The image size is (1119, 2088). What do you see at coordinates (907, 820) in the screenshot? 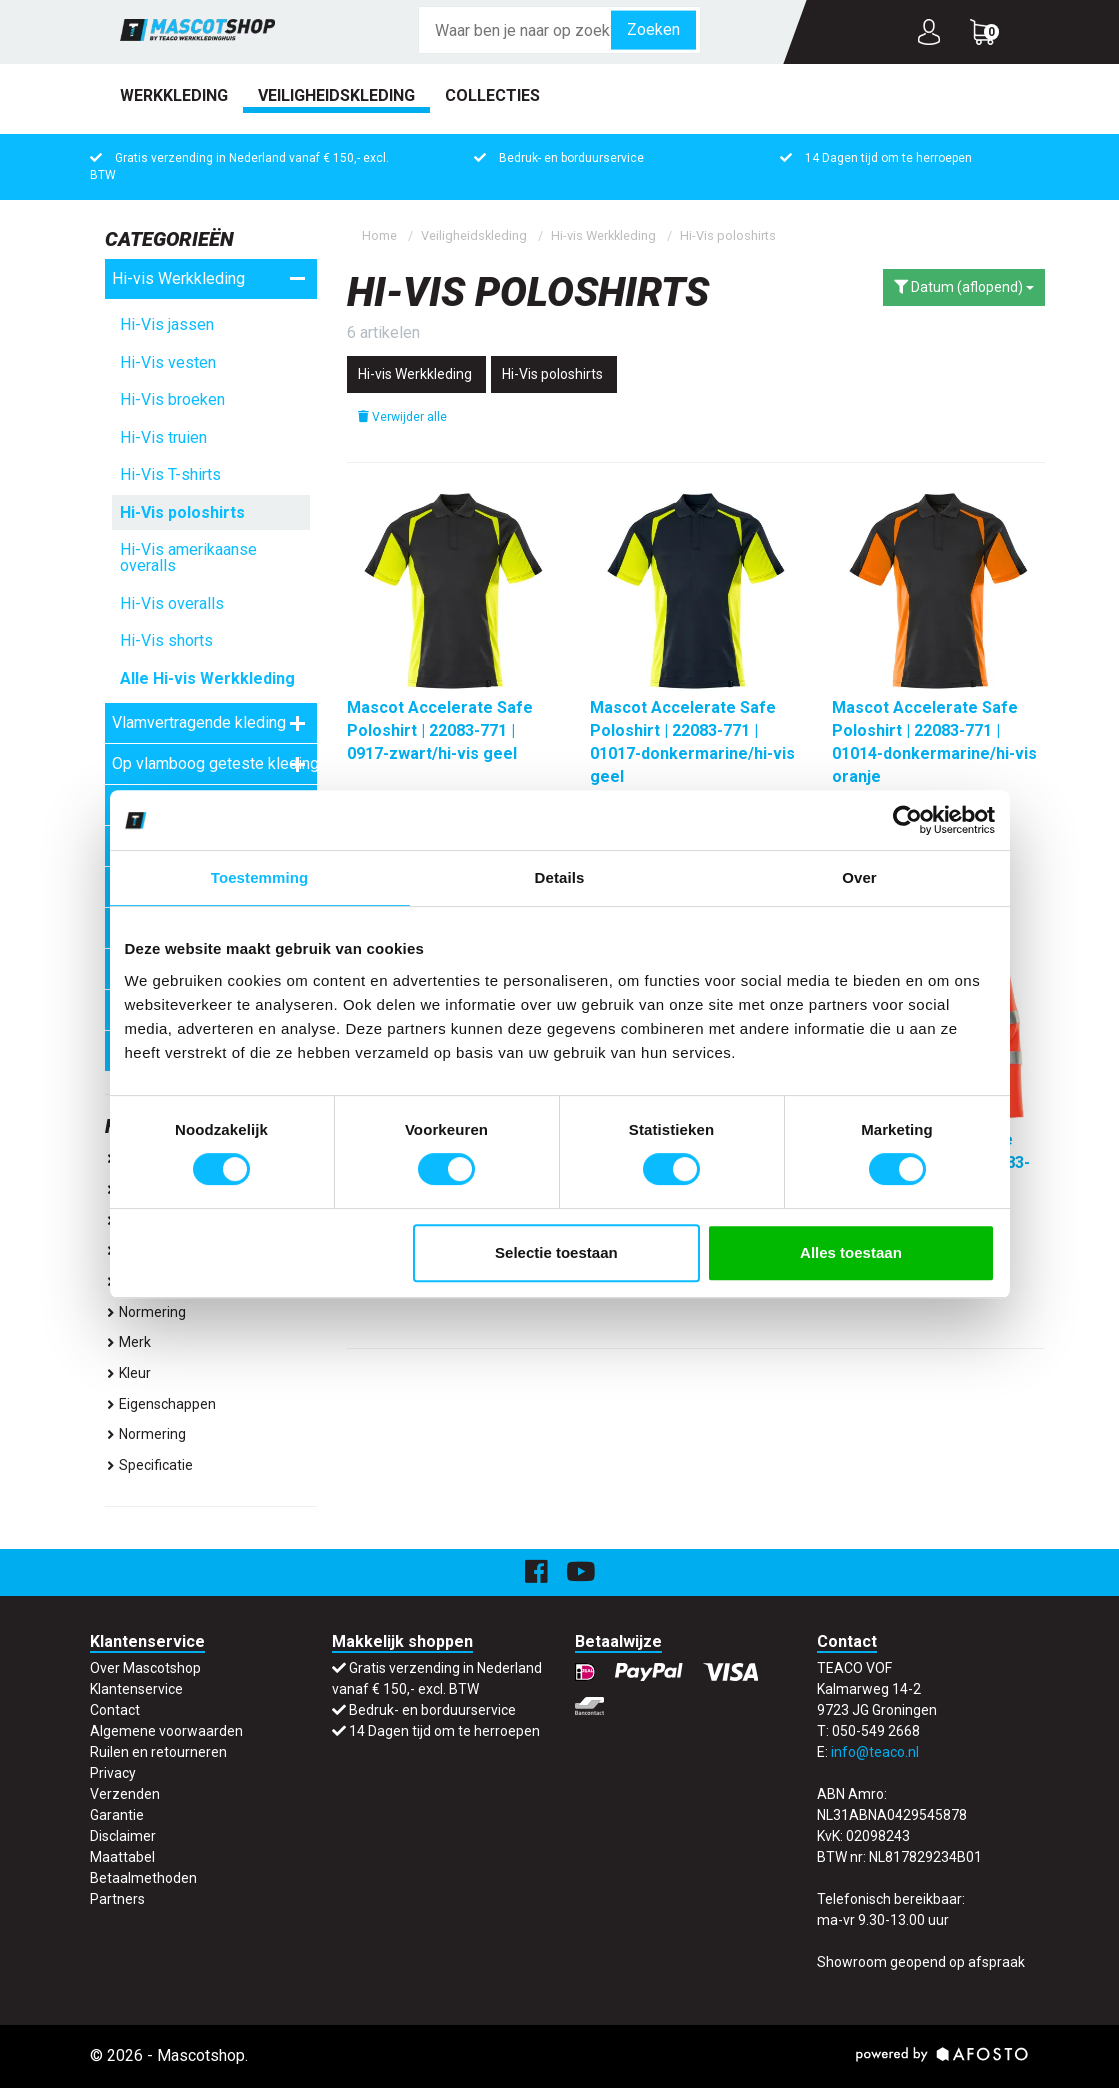
I see `[Cookiebot van Usercentrics - opent in een nieuw venster]` at bounding box center [907, 820].